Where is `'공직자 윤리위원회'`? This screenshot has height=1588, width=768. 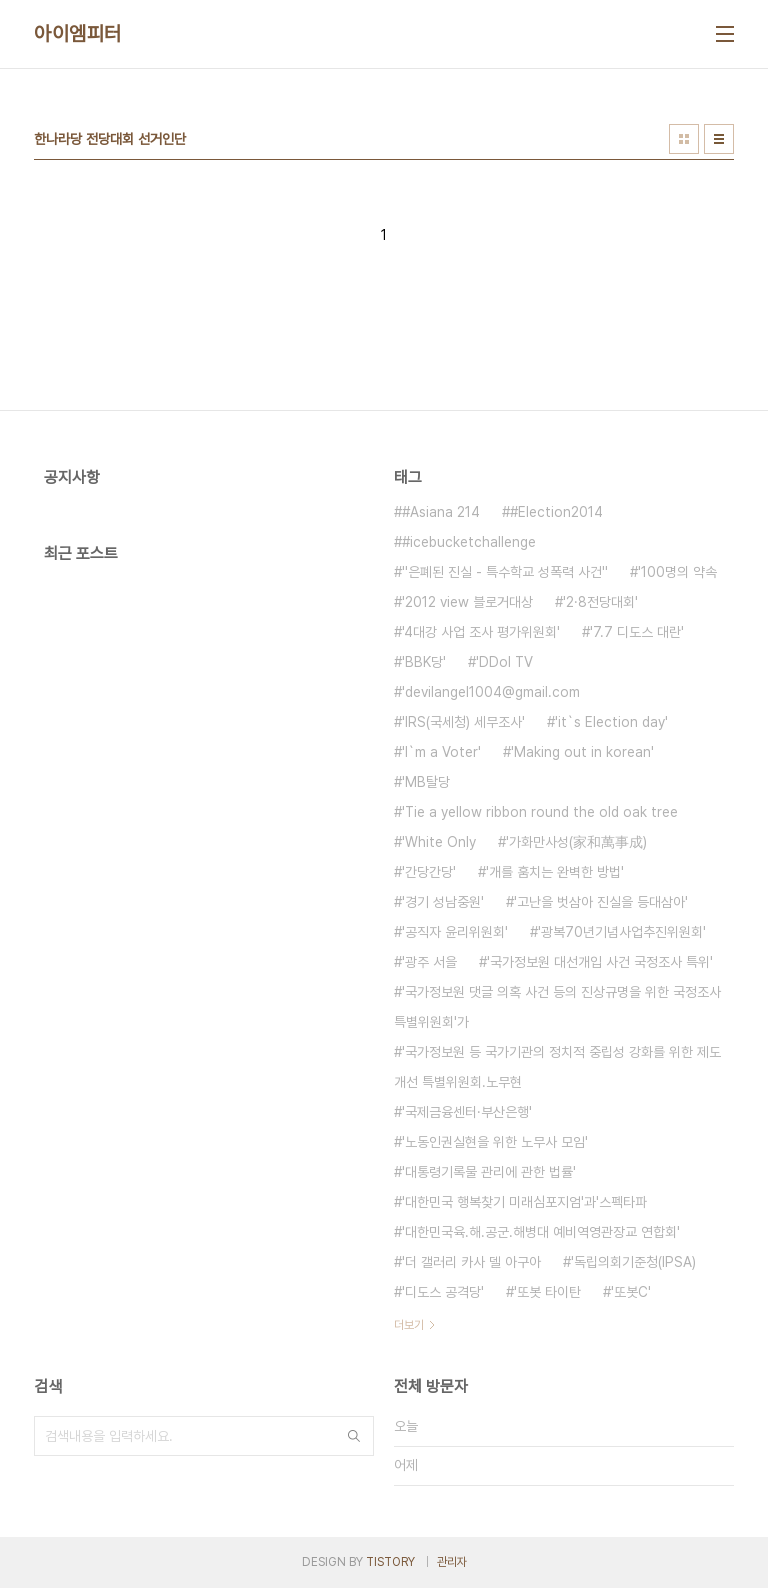
'공직자 윤리위원회' is located at coordinates (455, 932).